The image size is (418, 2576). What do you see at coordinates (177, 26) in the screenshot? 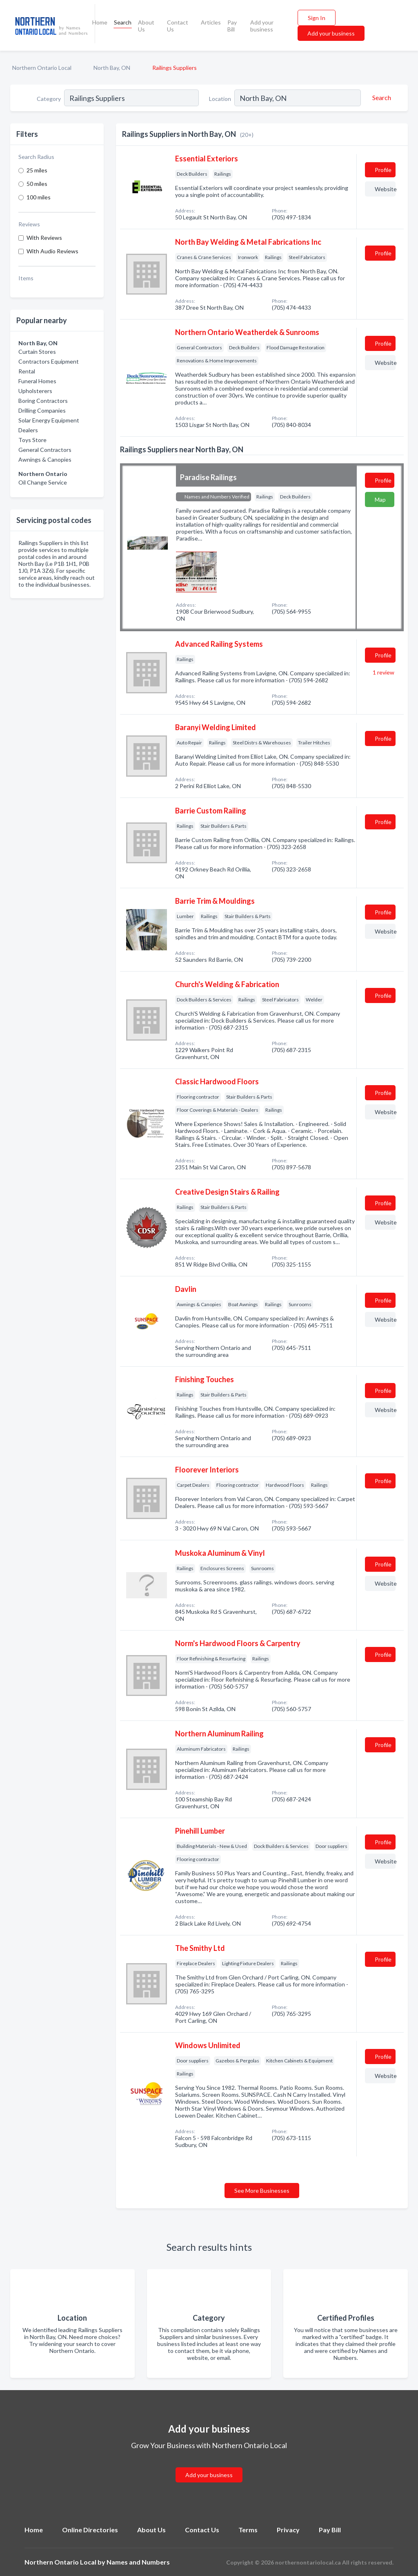
I see `Contact Us` at bounding box center [177, 26].